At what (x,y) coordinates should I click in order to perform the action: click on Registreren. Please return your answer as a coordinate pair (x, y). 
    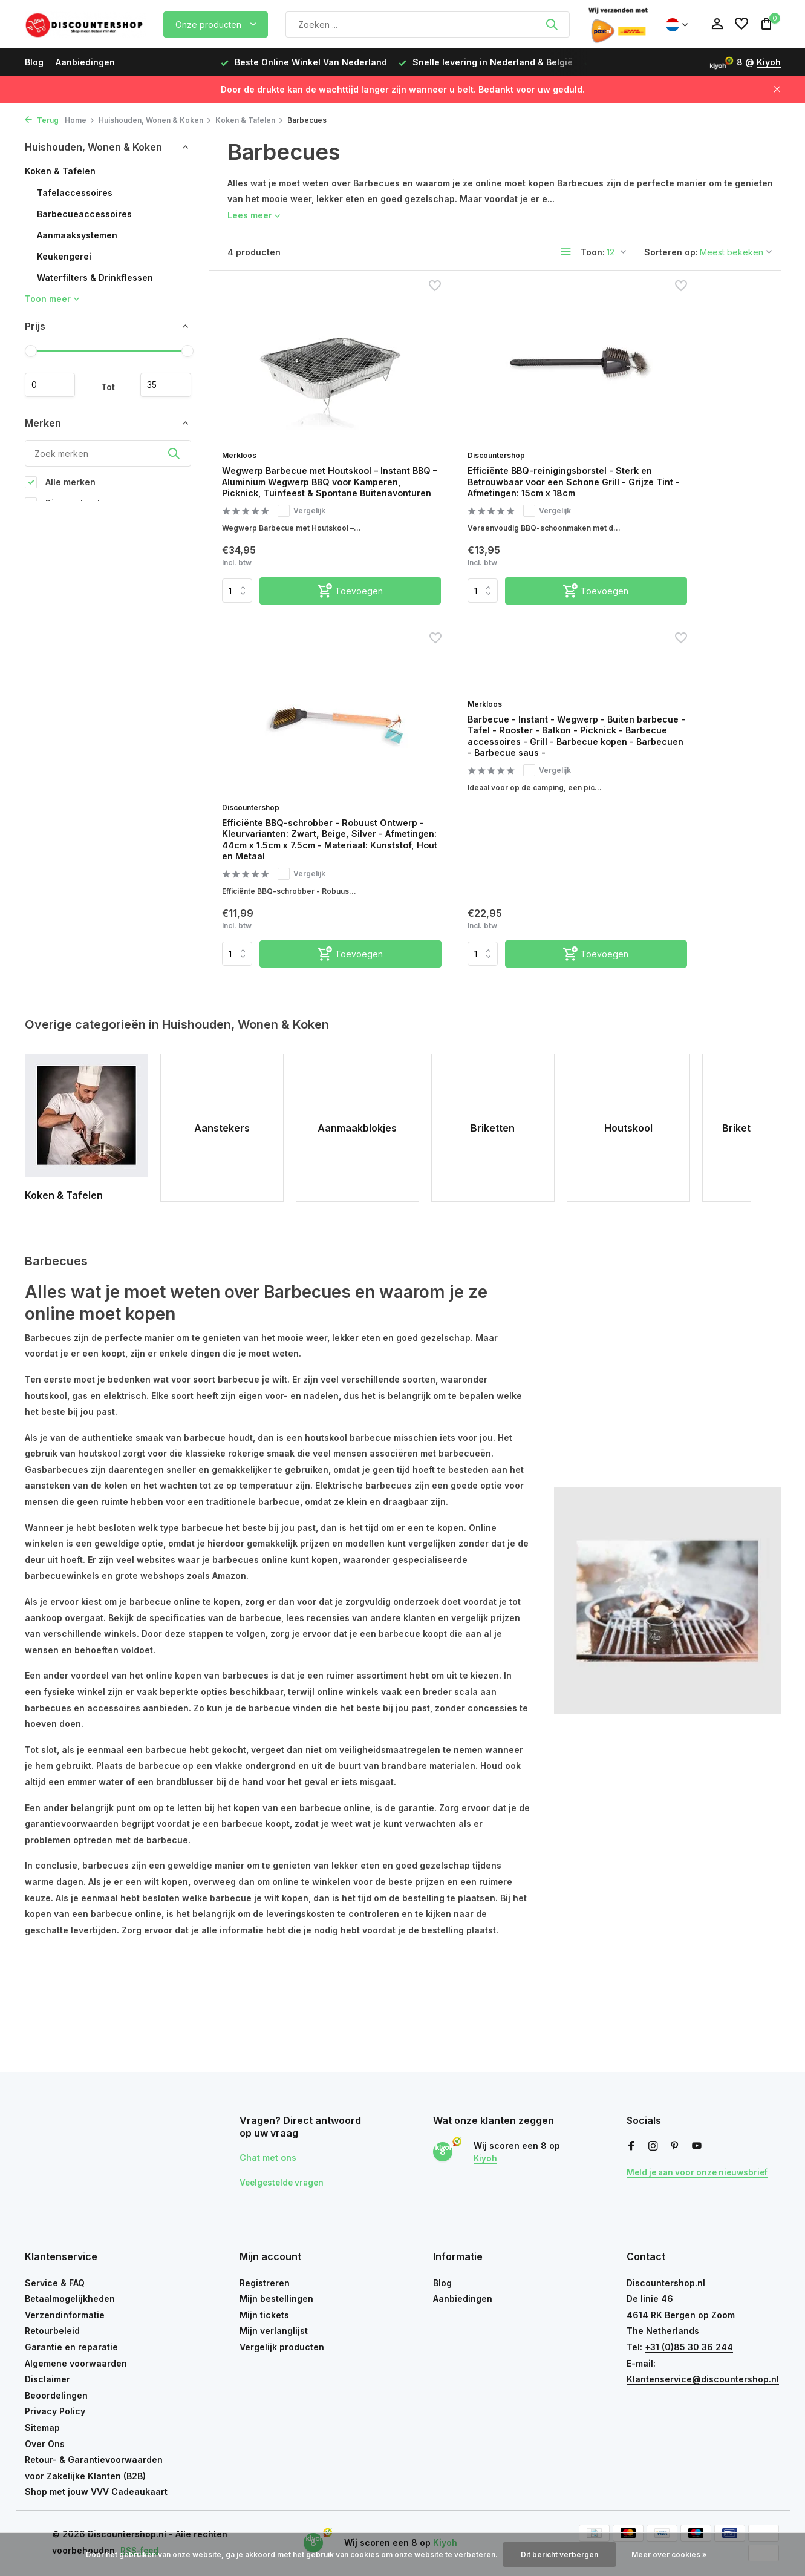
    Looking at the image, I should click on (265, 2283).